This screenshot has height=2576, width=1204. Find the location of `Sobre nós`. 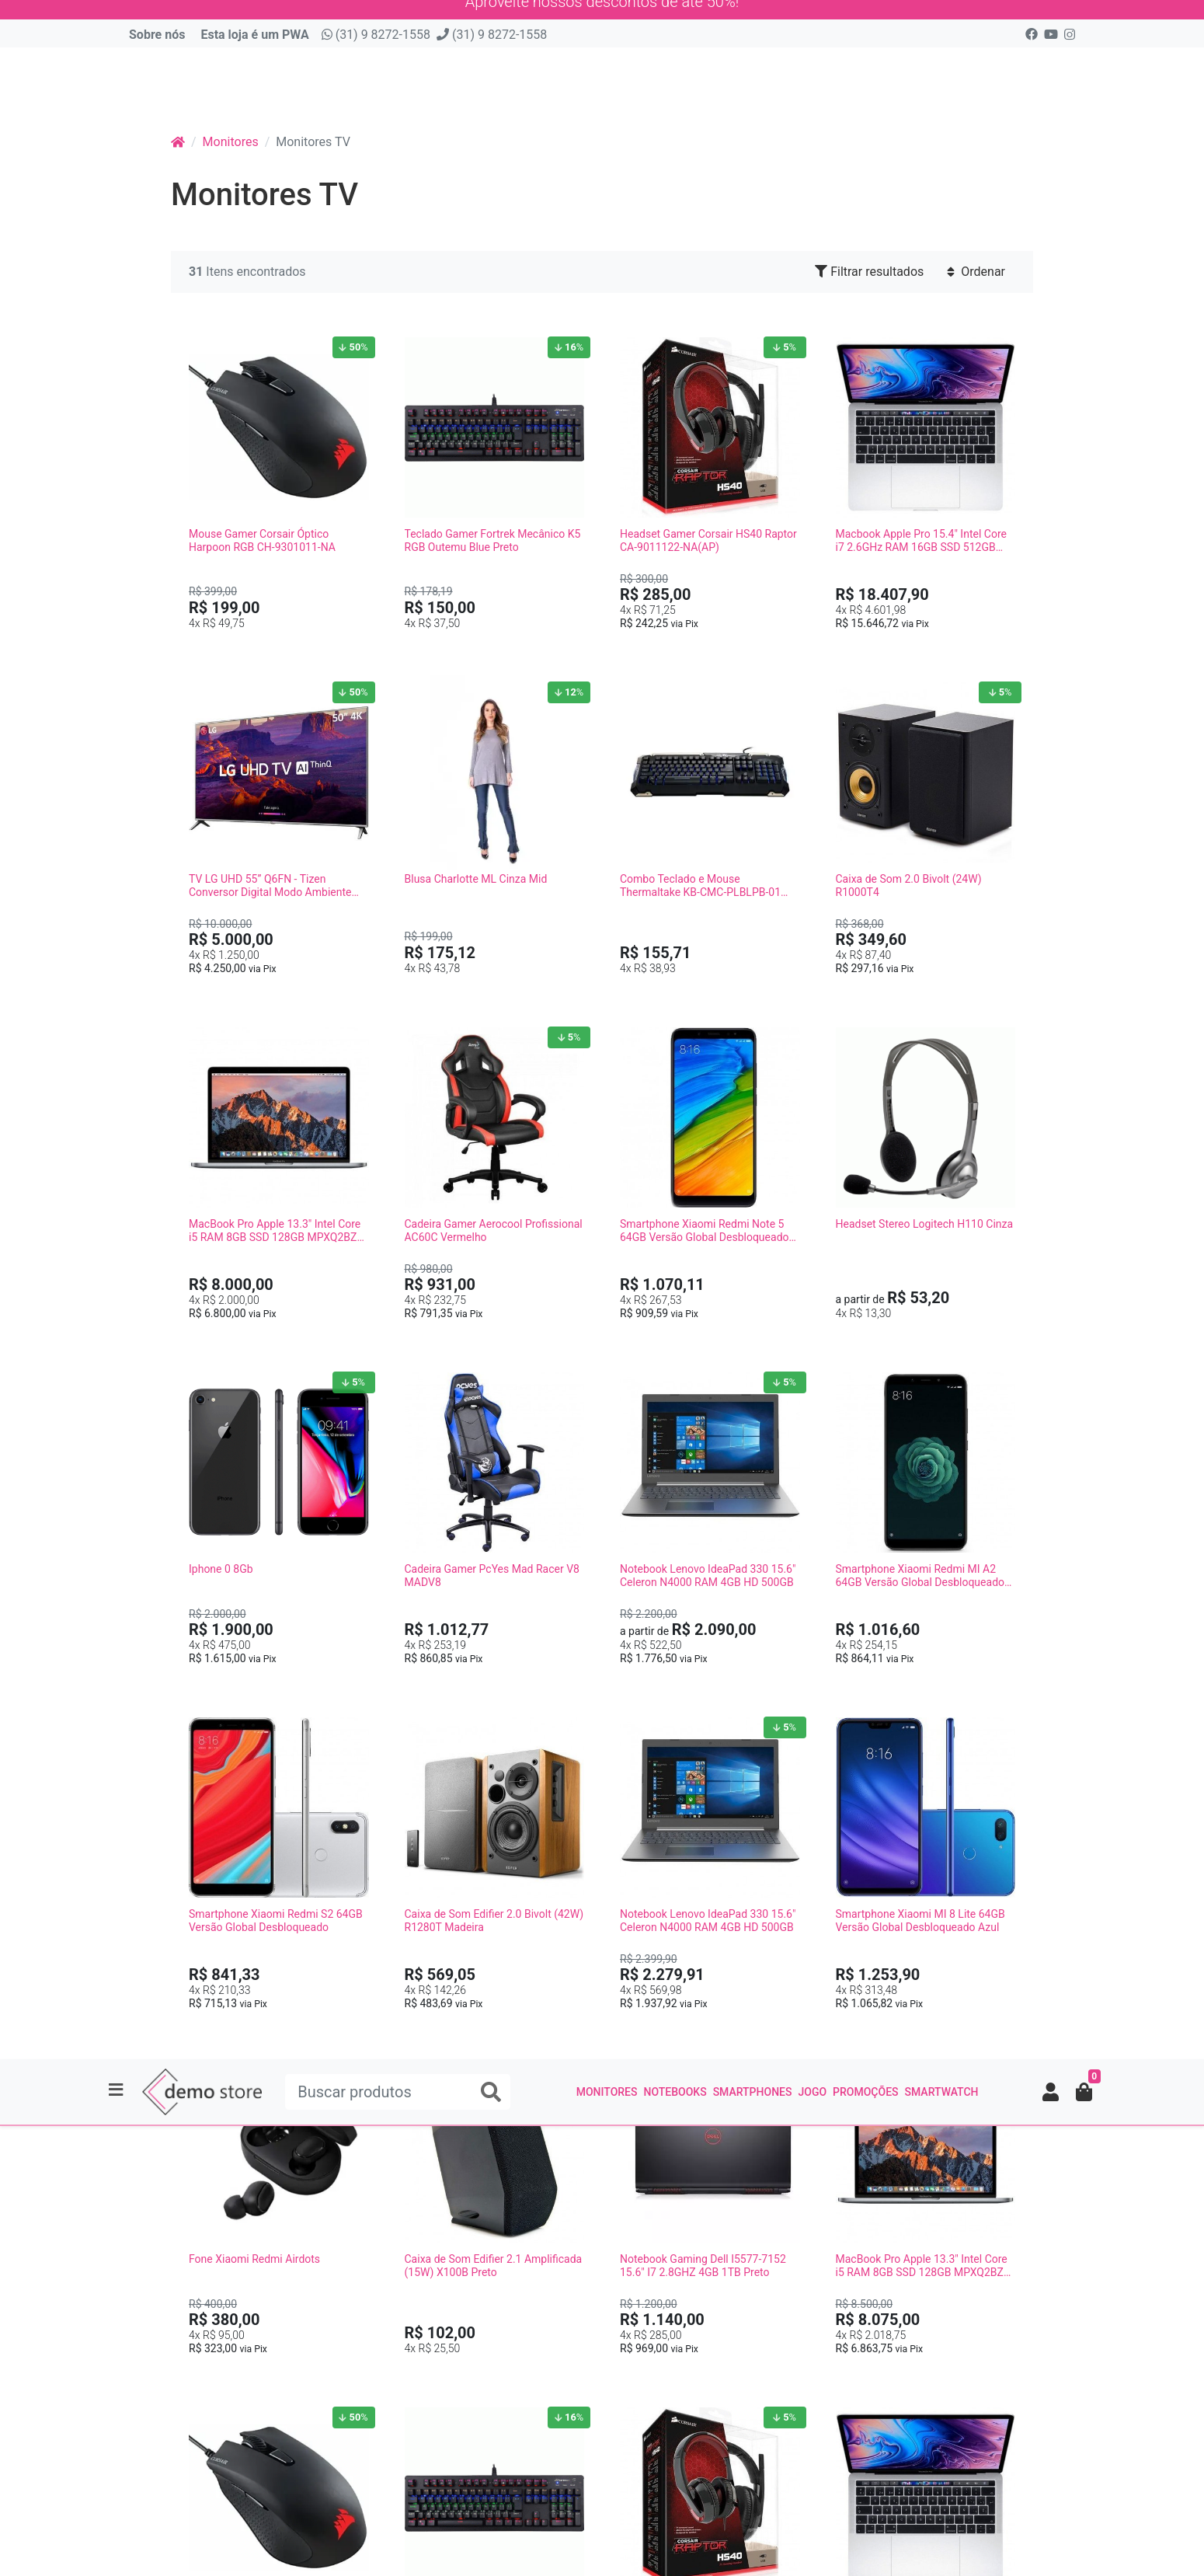

Sobre nós is located at coordinates (157, 41).